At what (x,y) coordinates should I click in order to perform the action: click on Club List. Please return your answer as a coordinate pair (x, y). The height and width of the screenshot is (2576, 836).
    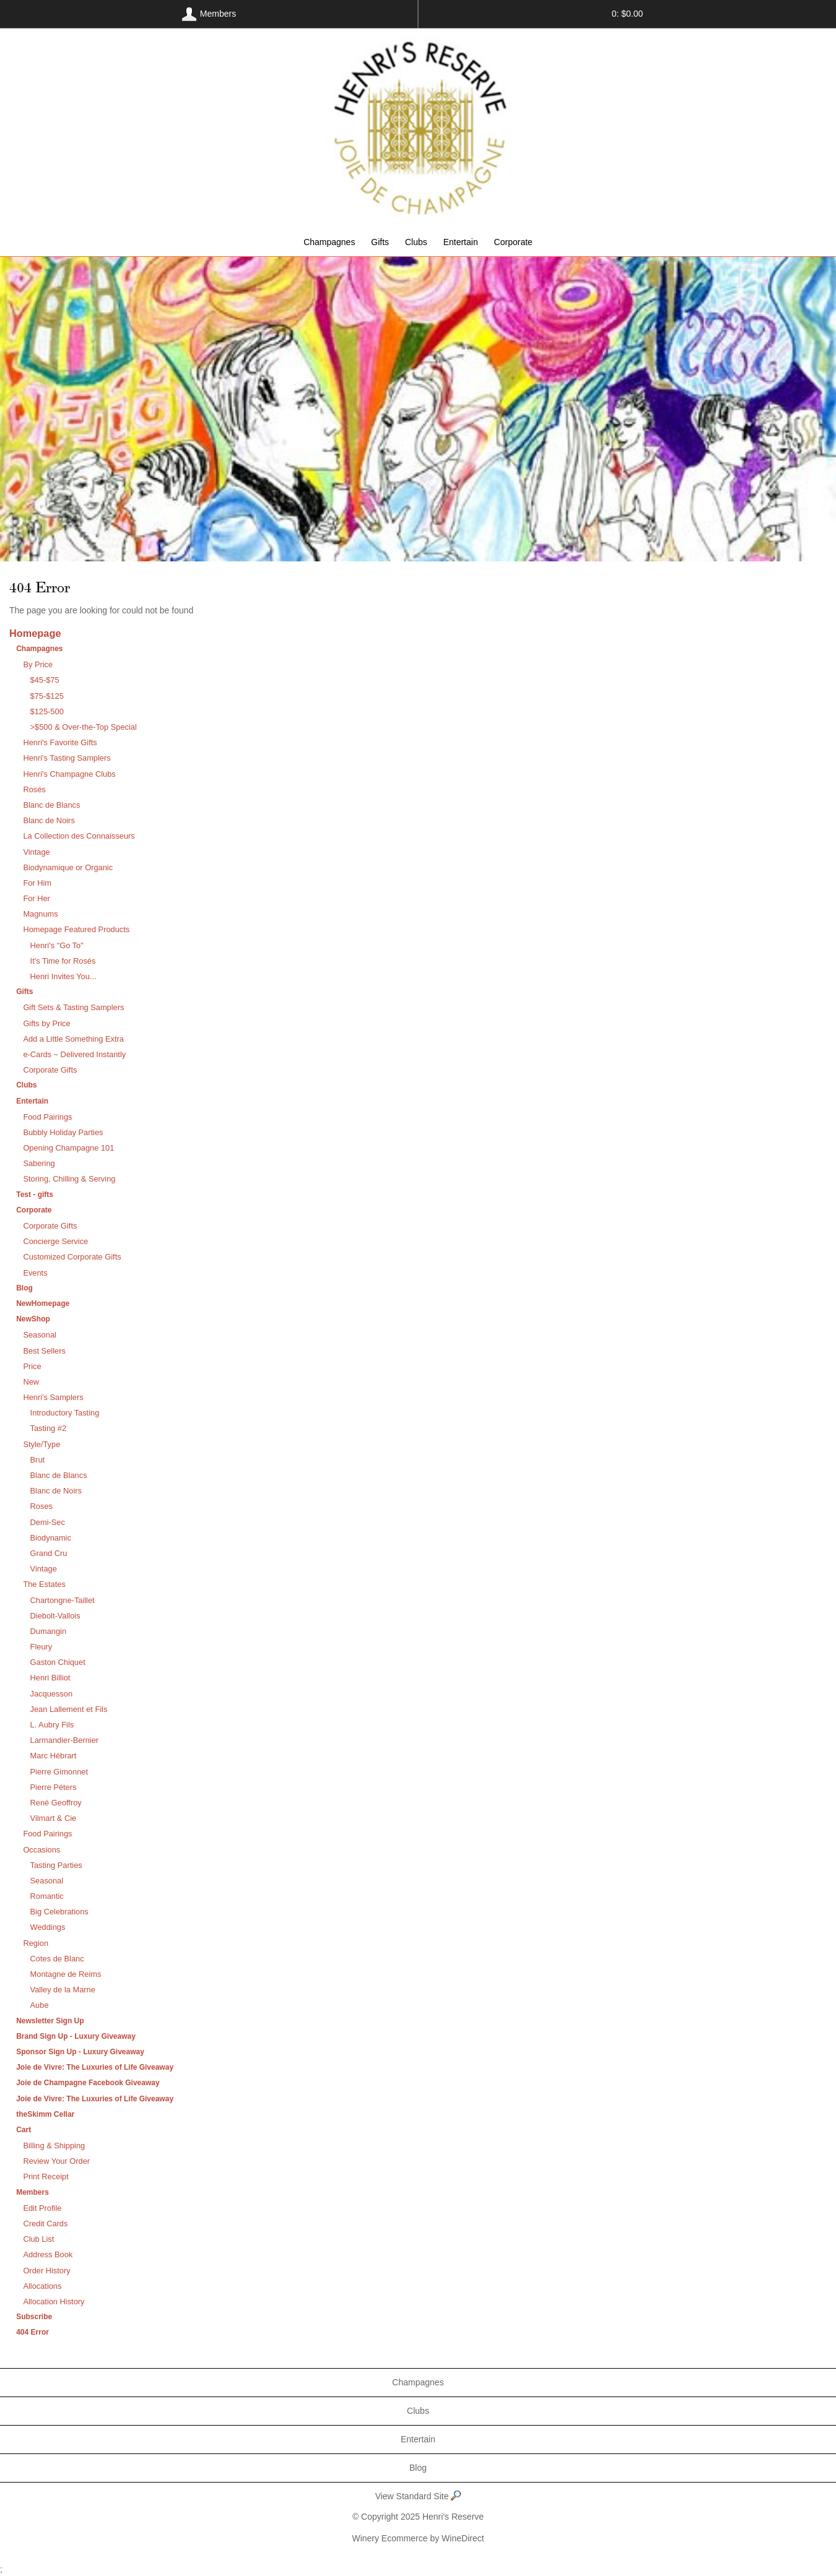
    Looking at the image, I should click on (38, 2239).